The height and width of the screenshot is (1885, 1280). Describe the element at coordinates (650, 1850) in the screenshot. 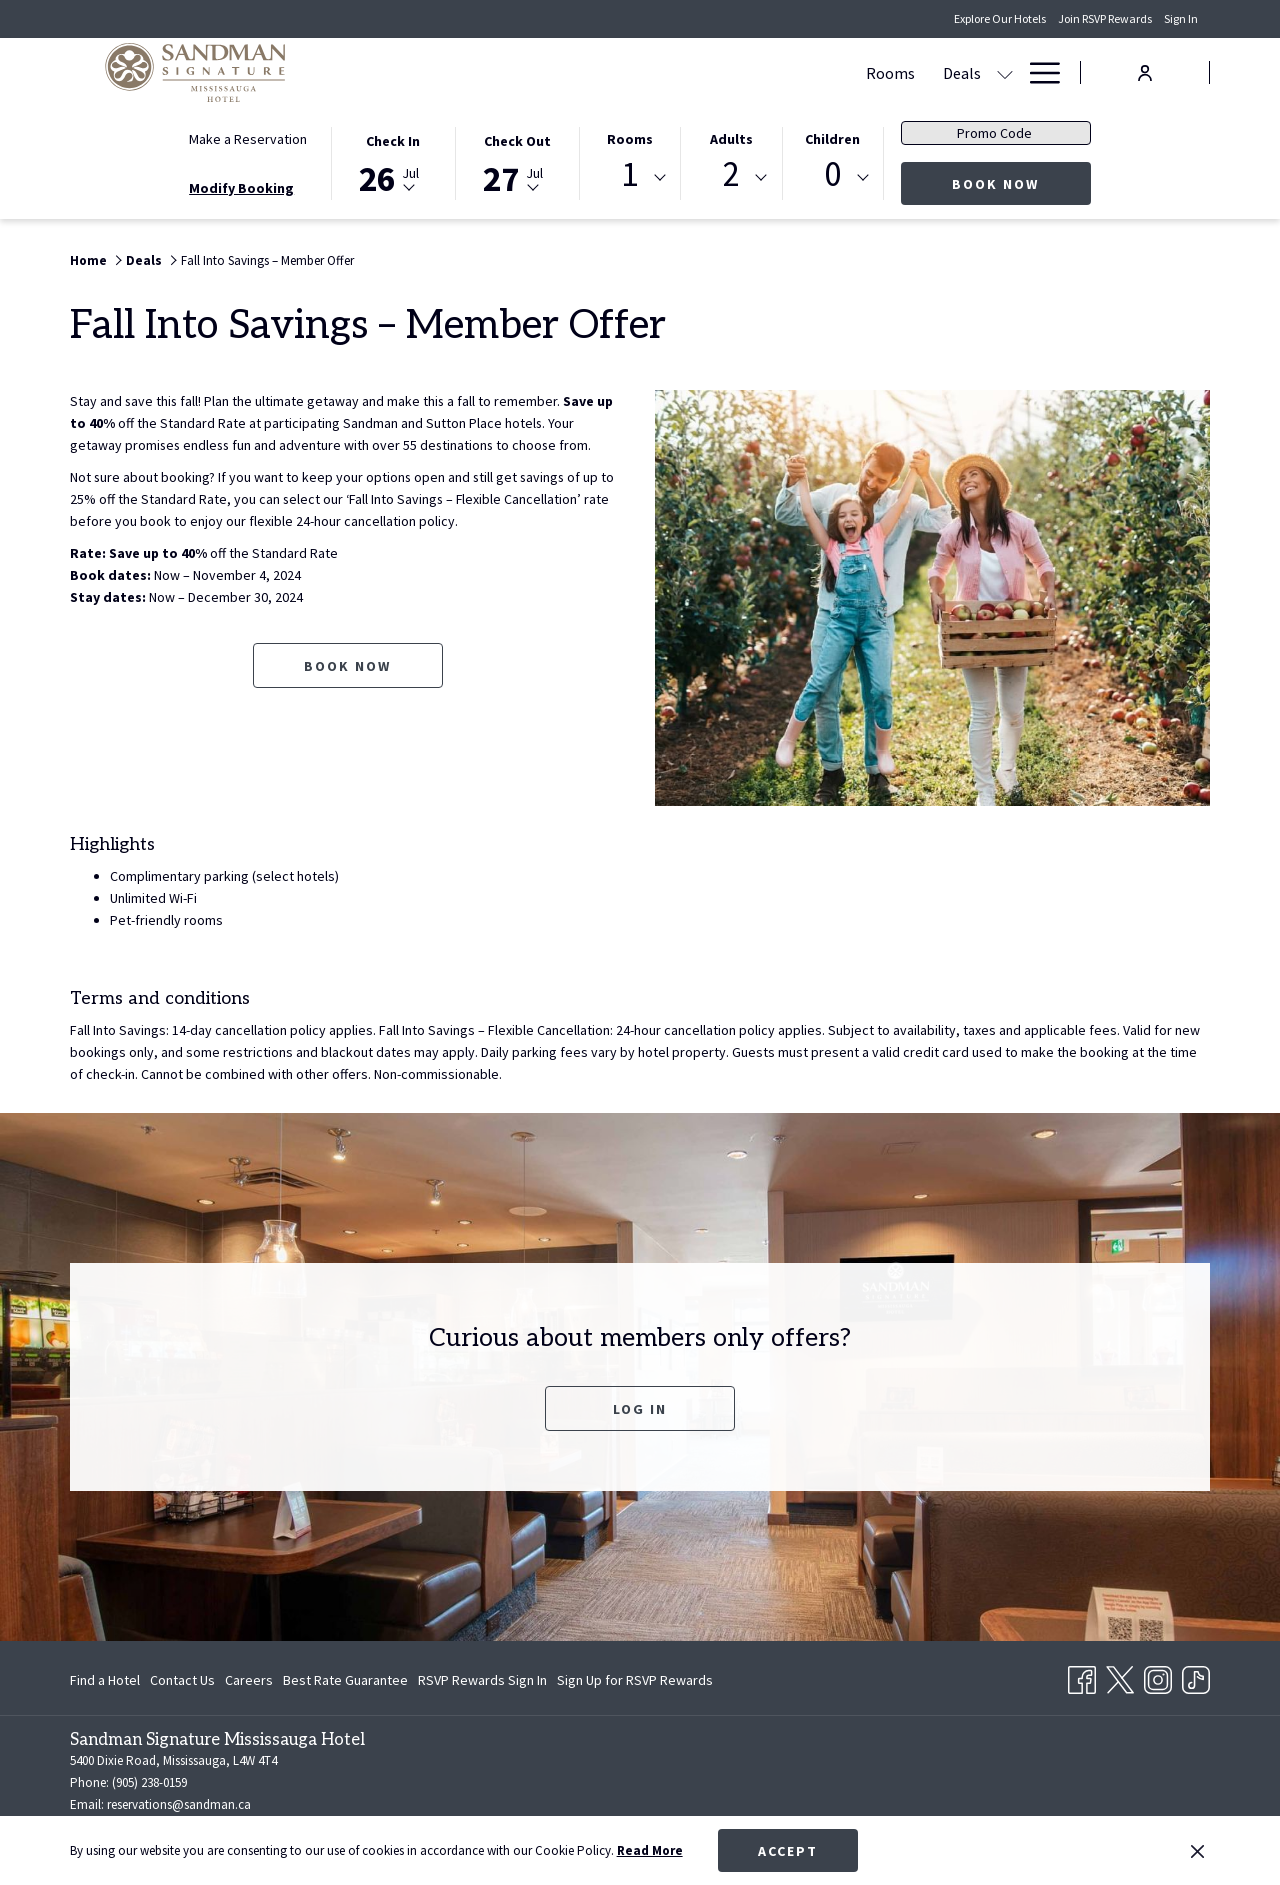

I see `Read More` at that location.